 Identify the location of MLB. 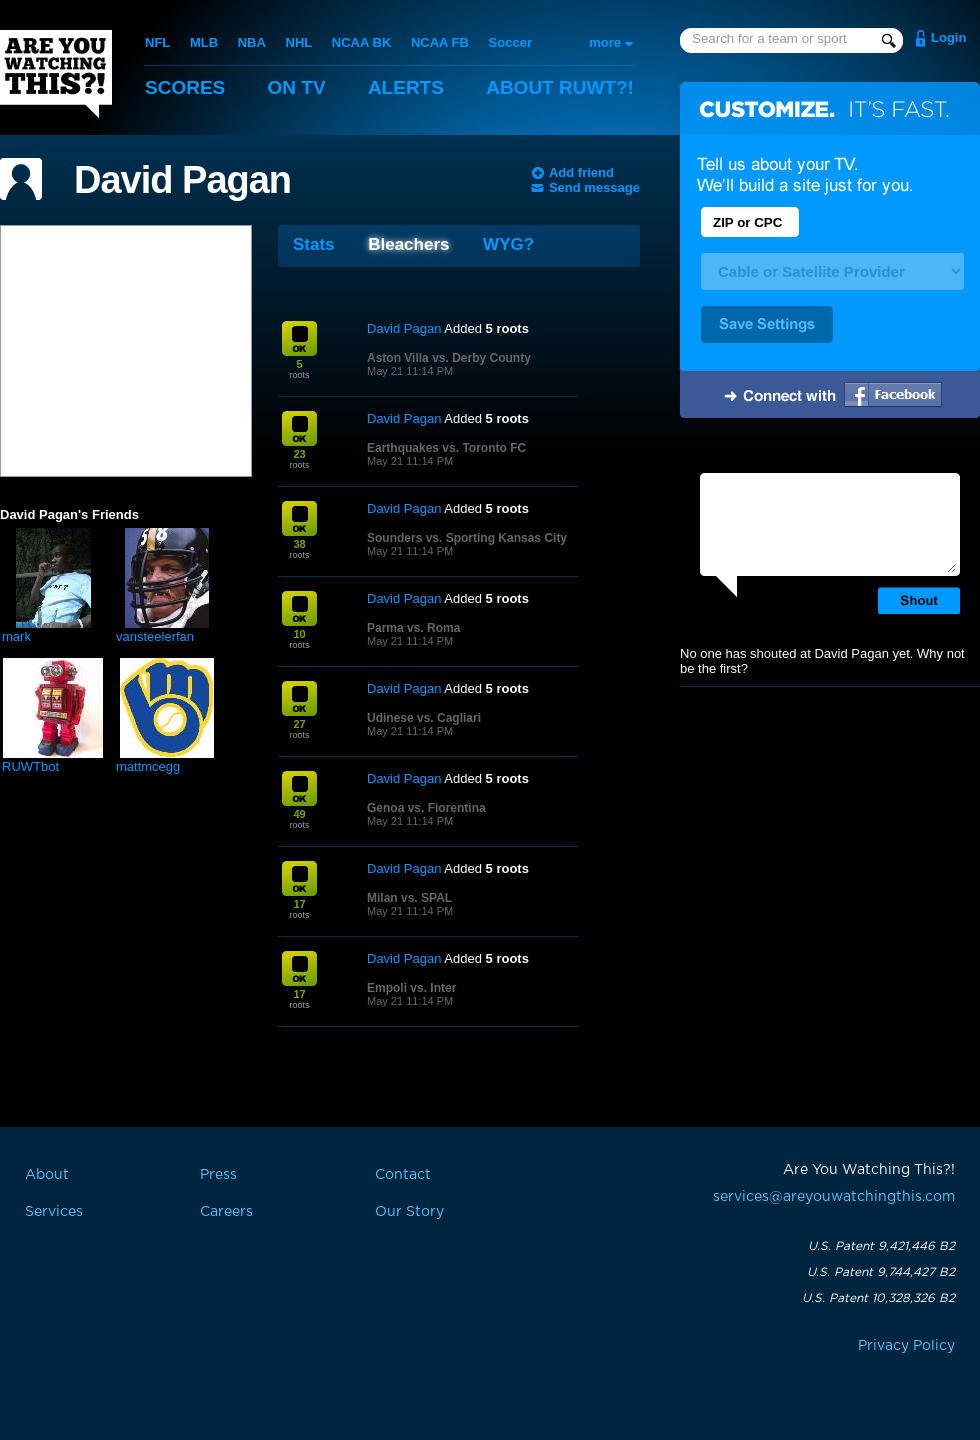
(204, 42).